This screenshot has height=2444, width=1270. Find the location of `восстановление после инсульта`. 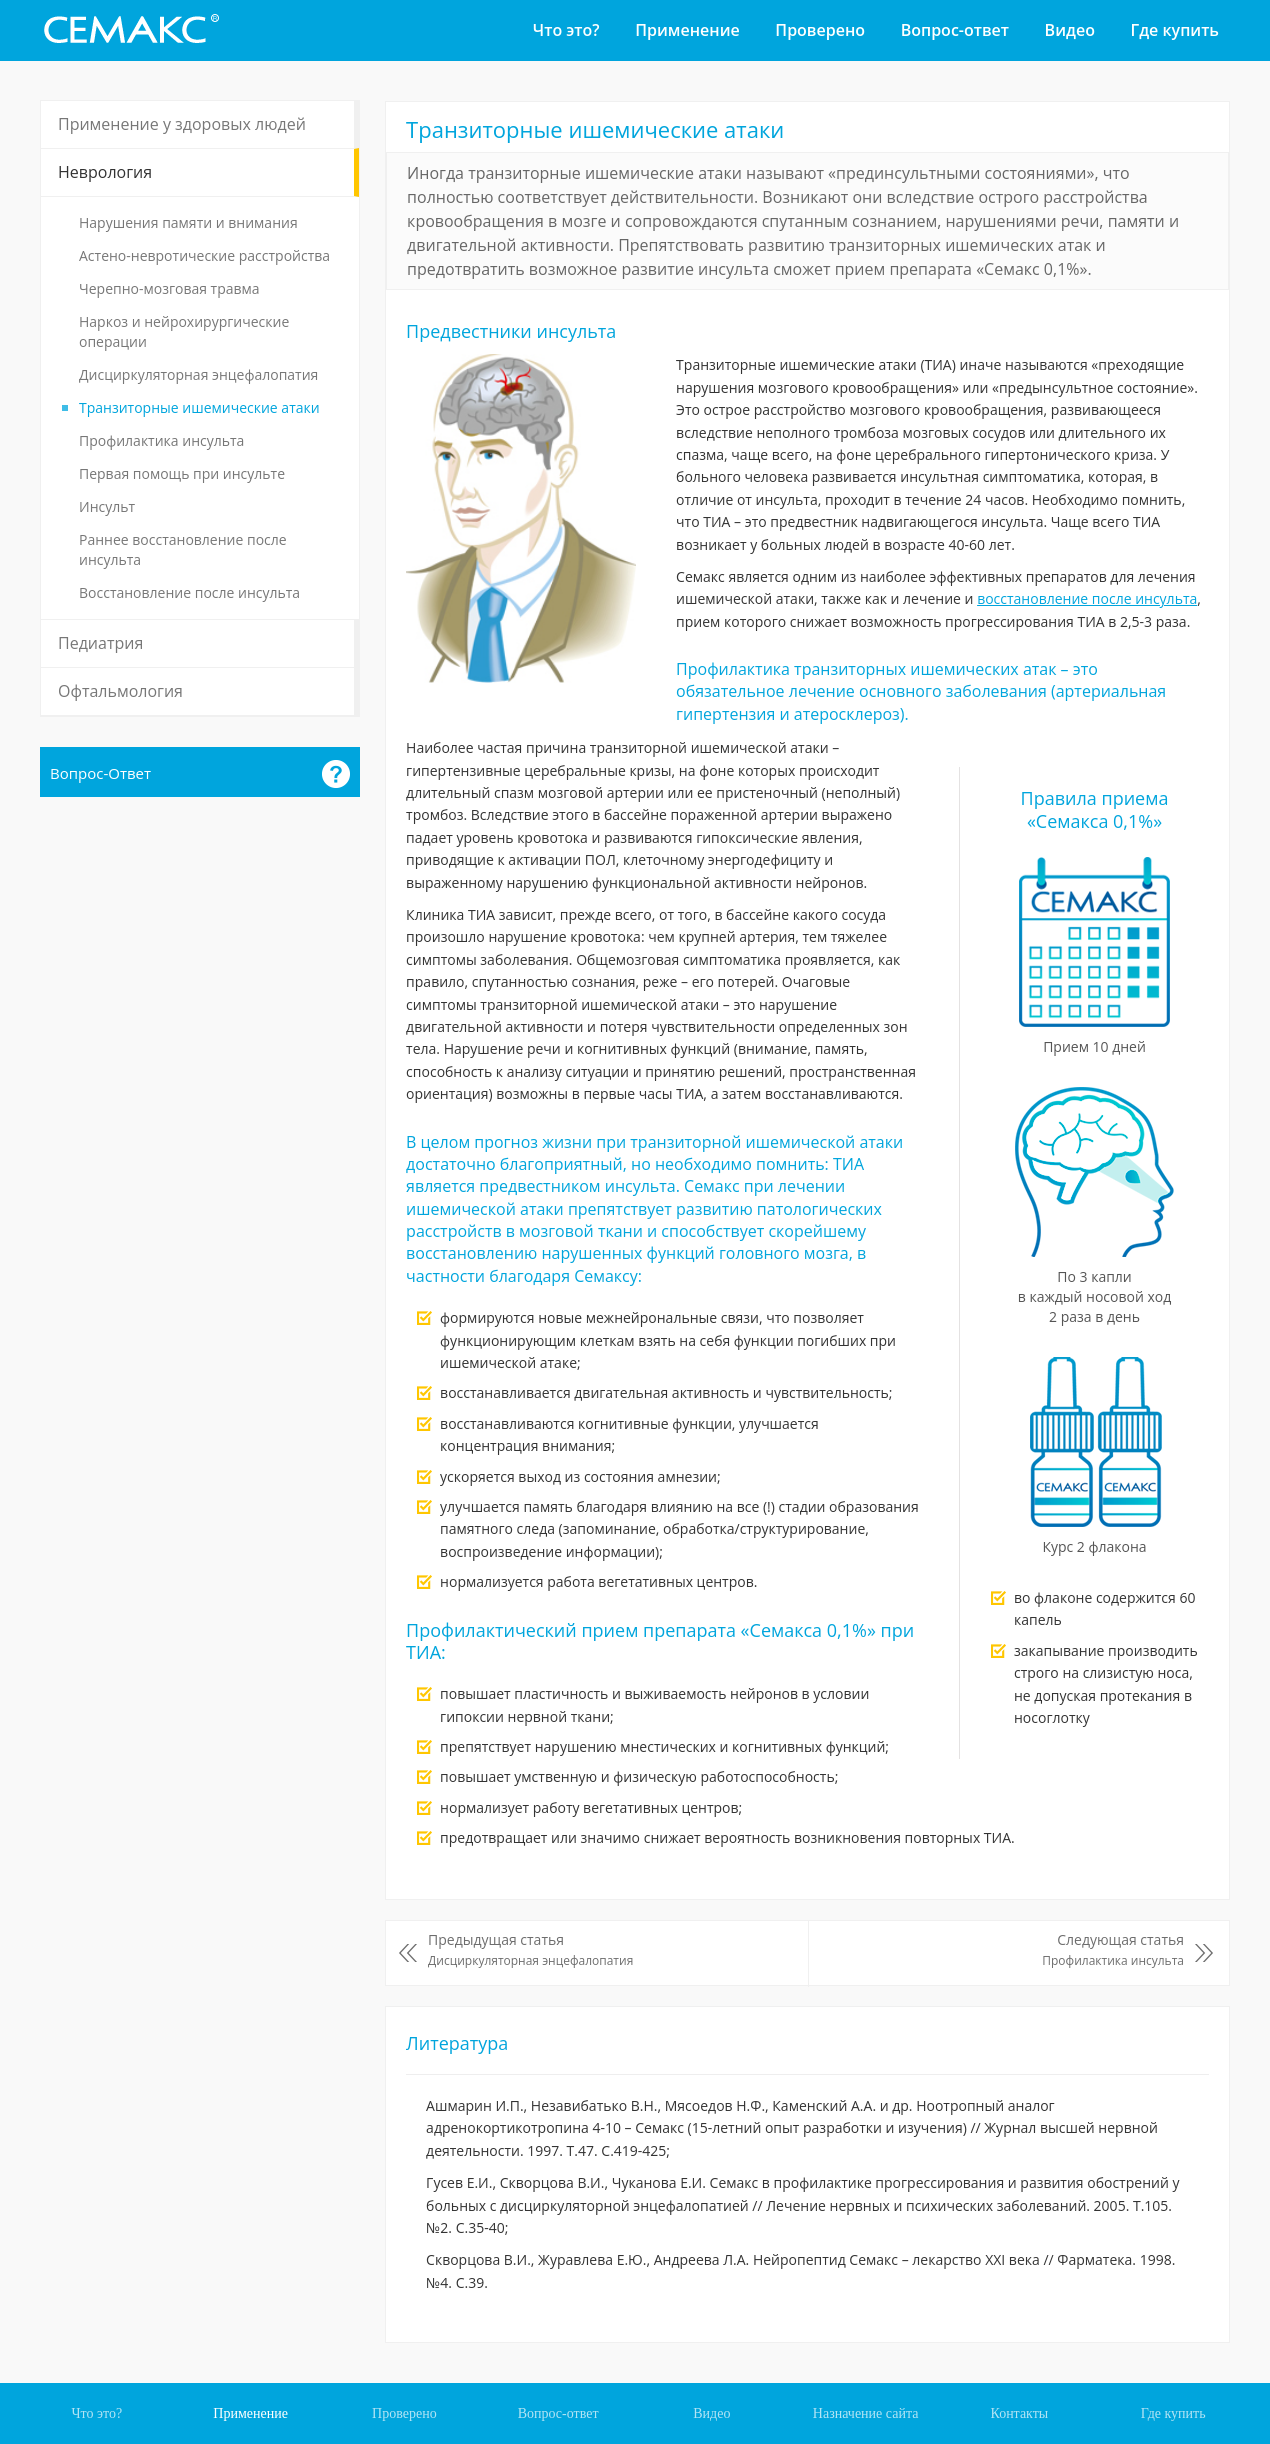

восстановление после инсульта is located at coordinates (1087, 598).